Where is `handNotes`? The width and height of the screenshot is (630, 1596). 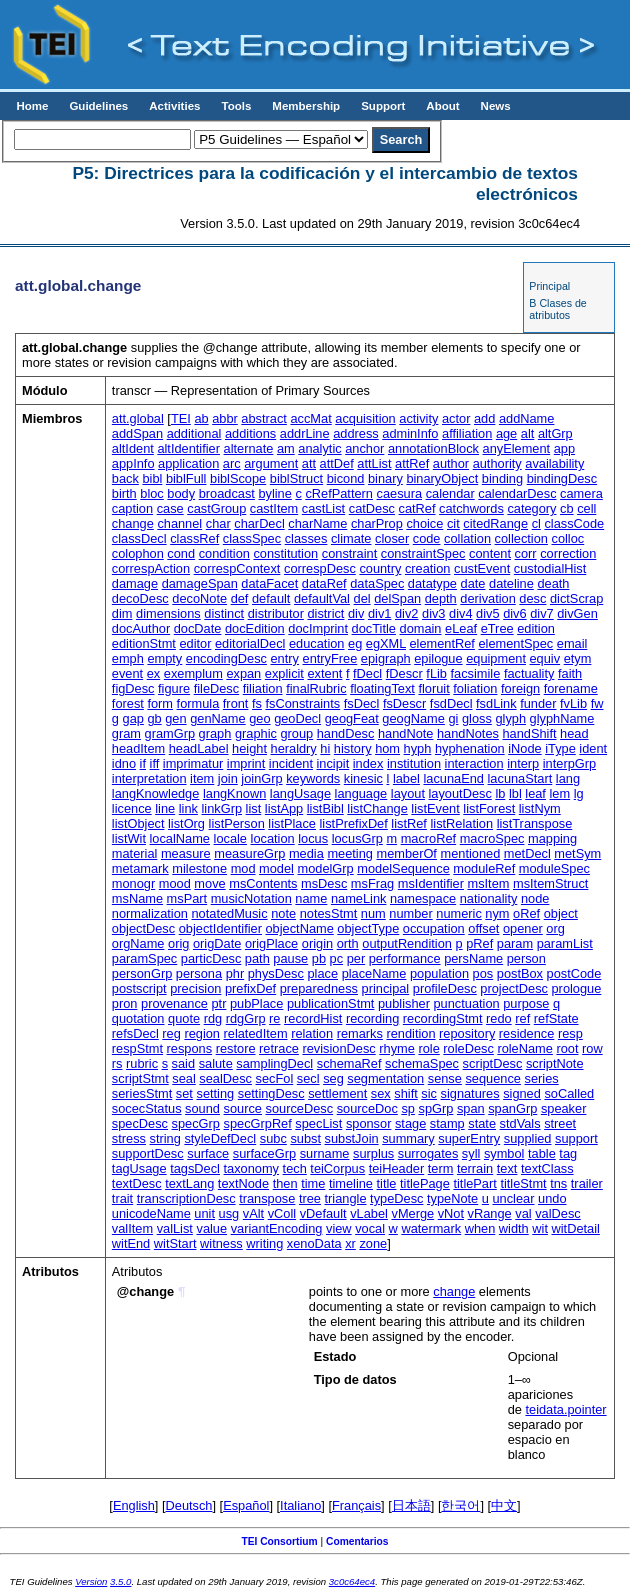
handNotes is located at coordinates (468, 733).